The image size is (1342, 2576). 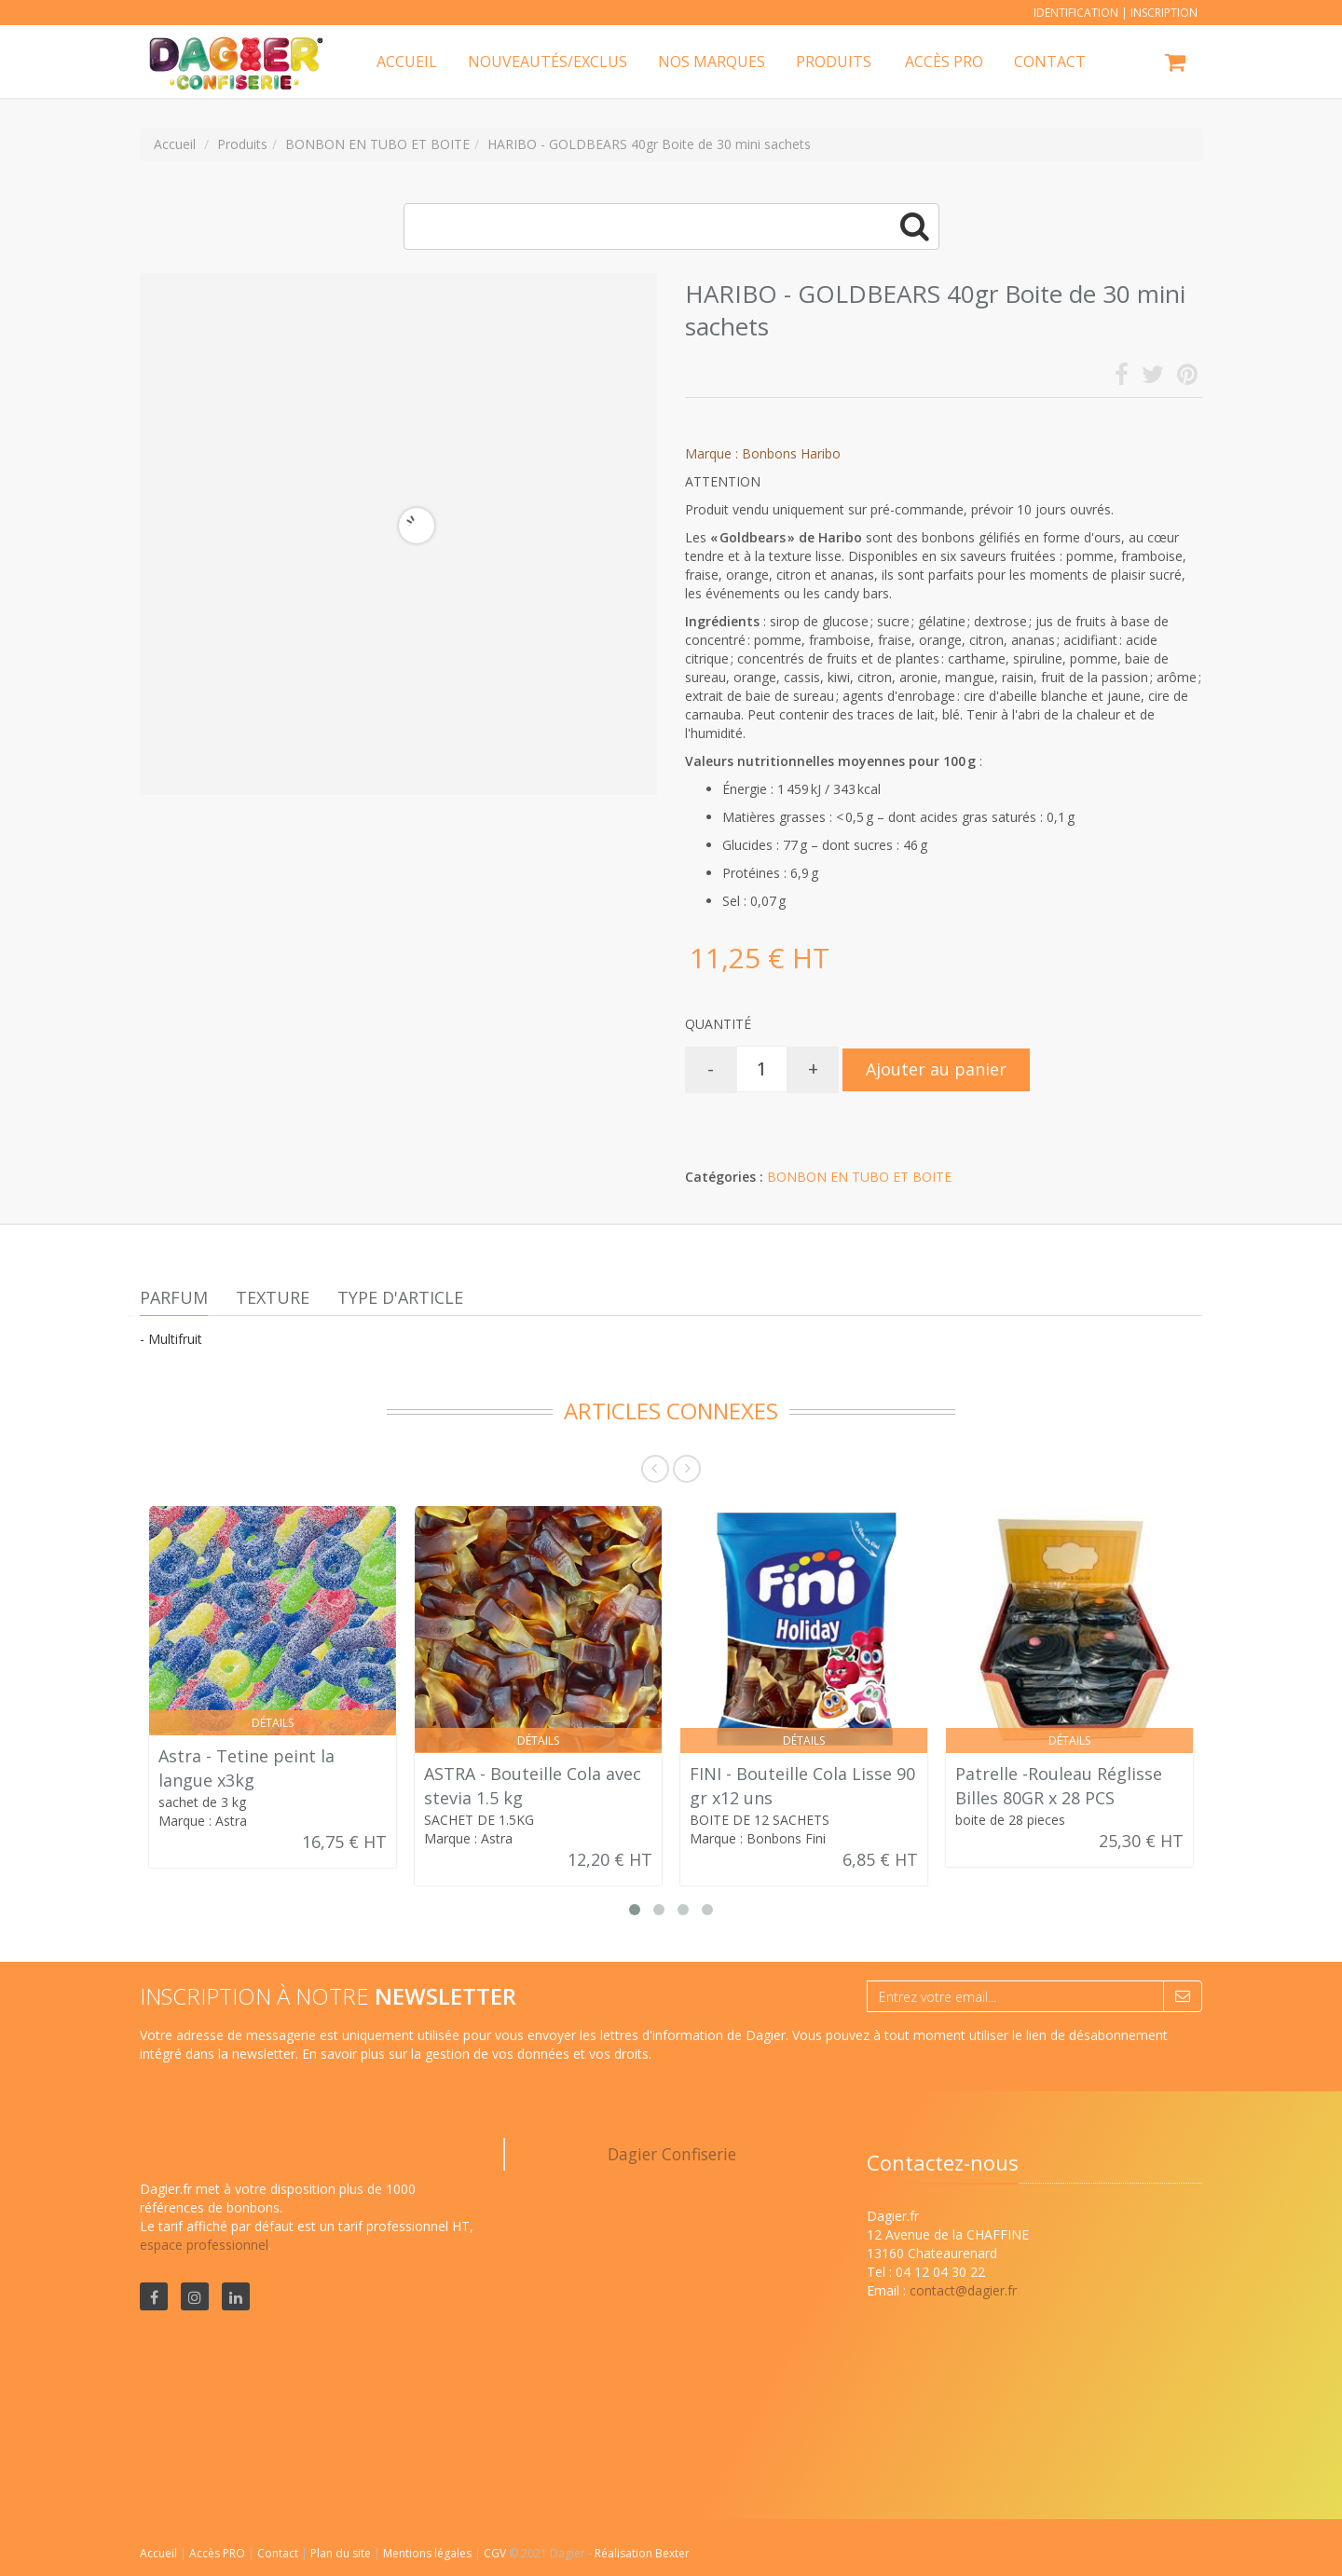 What do you see at coordinates (963, 2290) in the screenshot?
I see `contact@dagier.fr` at bounding box center [963, 2290].